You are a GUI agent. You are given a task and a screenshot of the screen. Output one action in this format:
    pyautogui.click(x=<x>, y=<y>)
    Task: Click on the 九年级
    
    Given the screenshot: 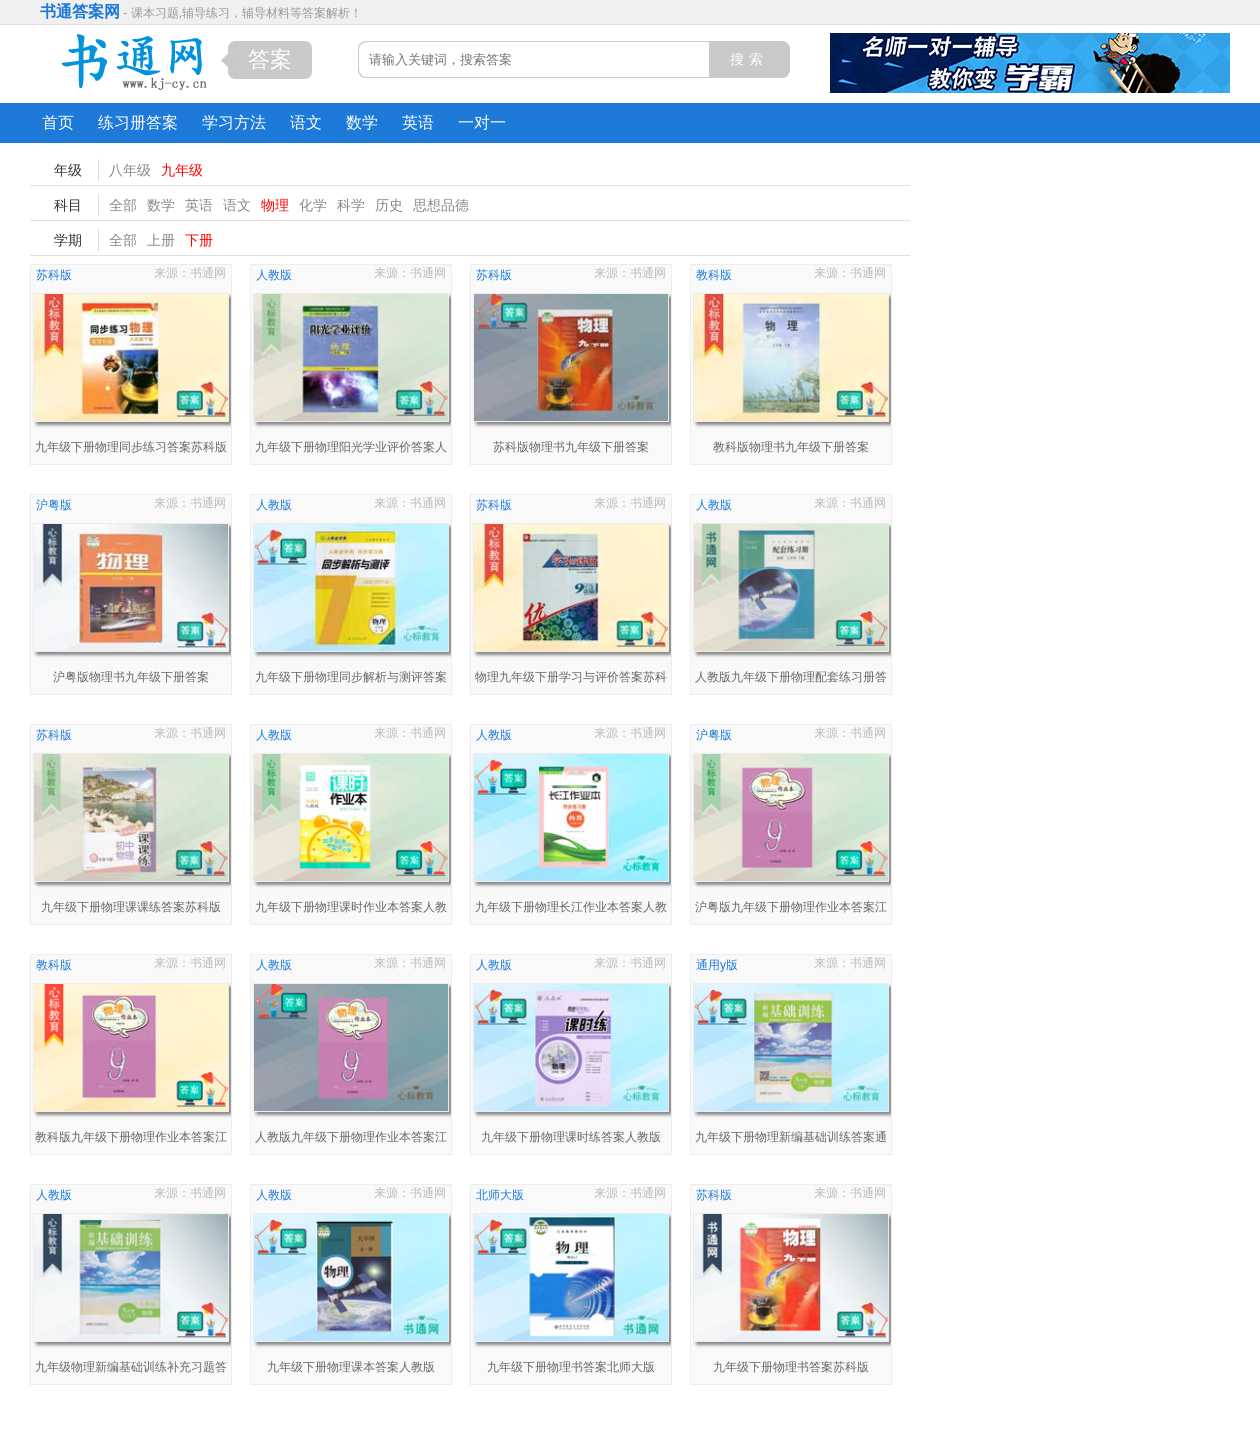 What is the action you would take?
    pyautogui.click(x=182, y=170)
    